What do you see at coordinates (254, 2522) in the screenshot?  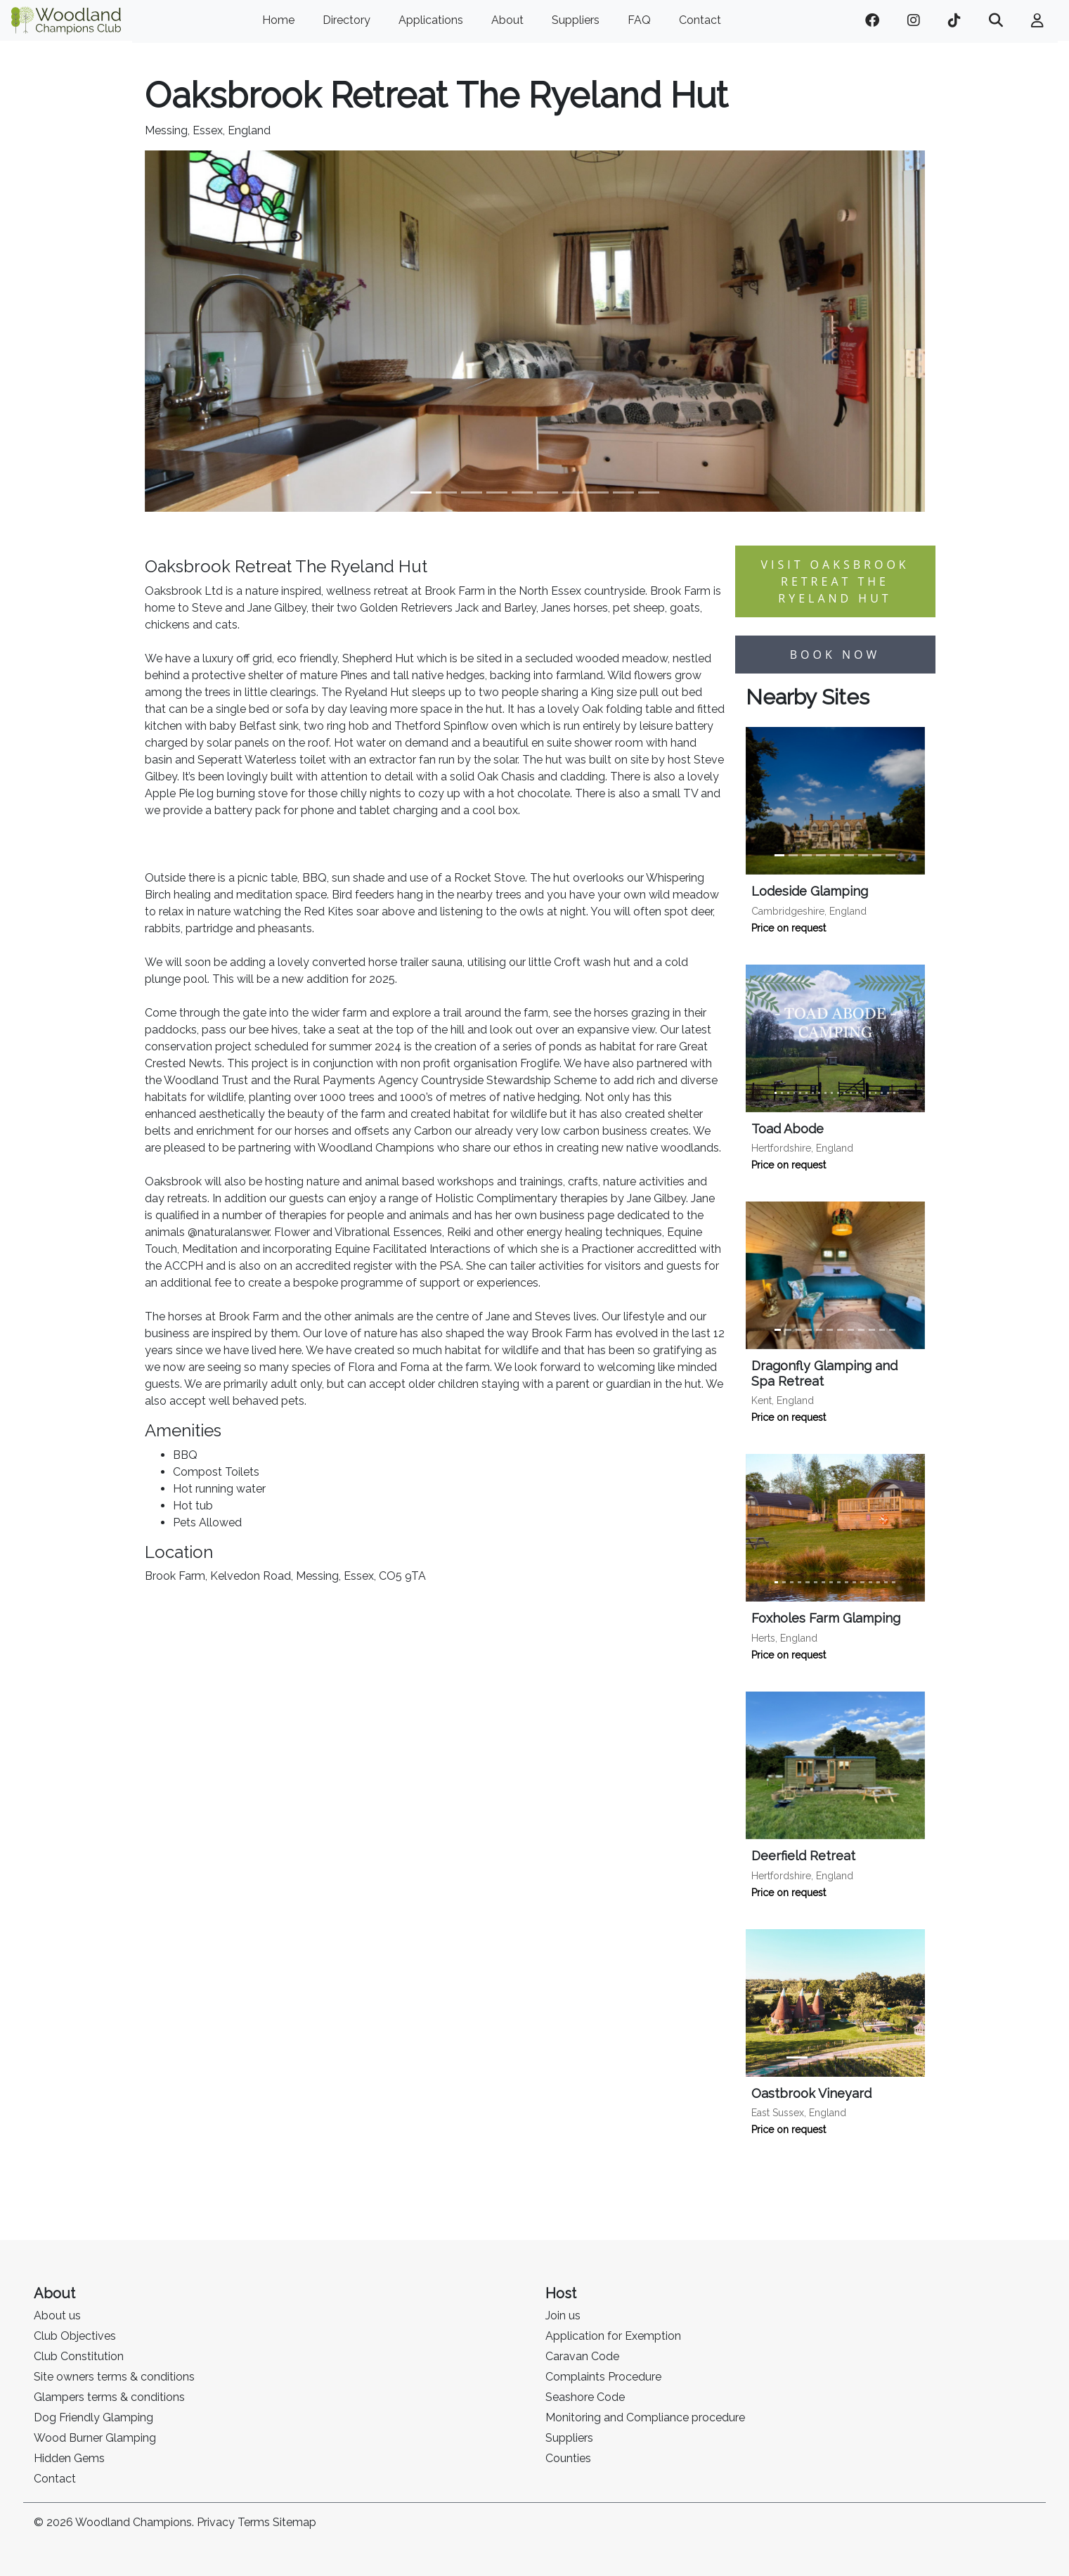 I see `Terms` at bounding box center [254, 2522].